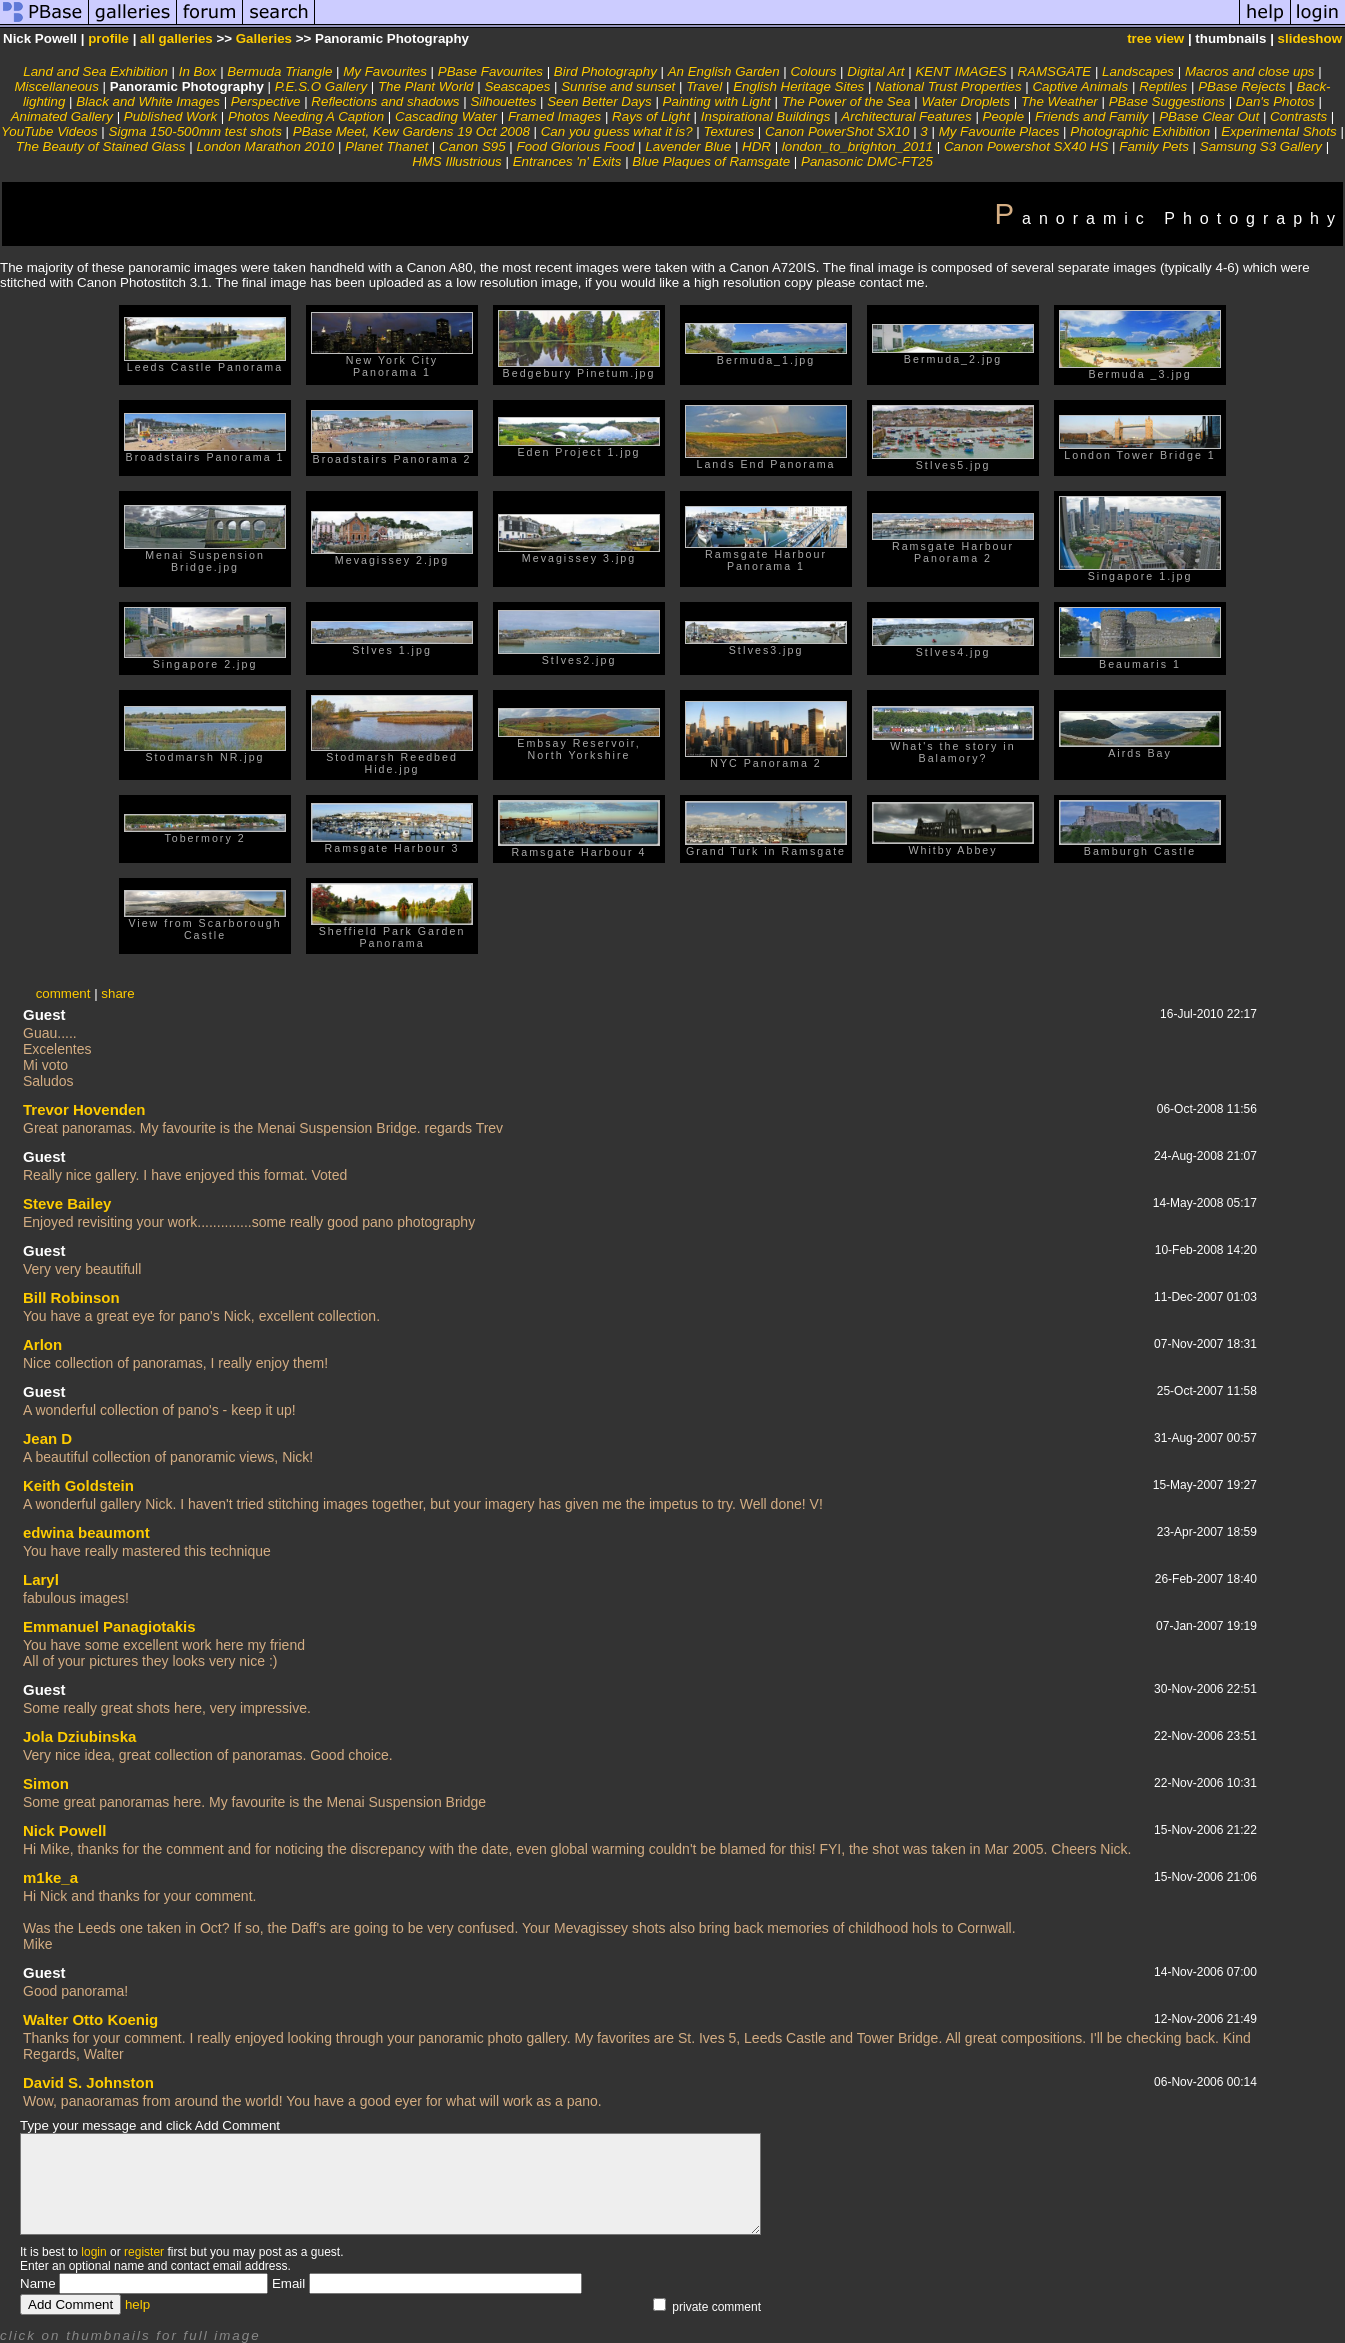 The width and height of the screenshot is (1345, 2343). I want to click on In Box, so click(198, 71).